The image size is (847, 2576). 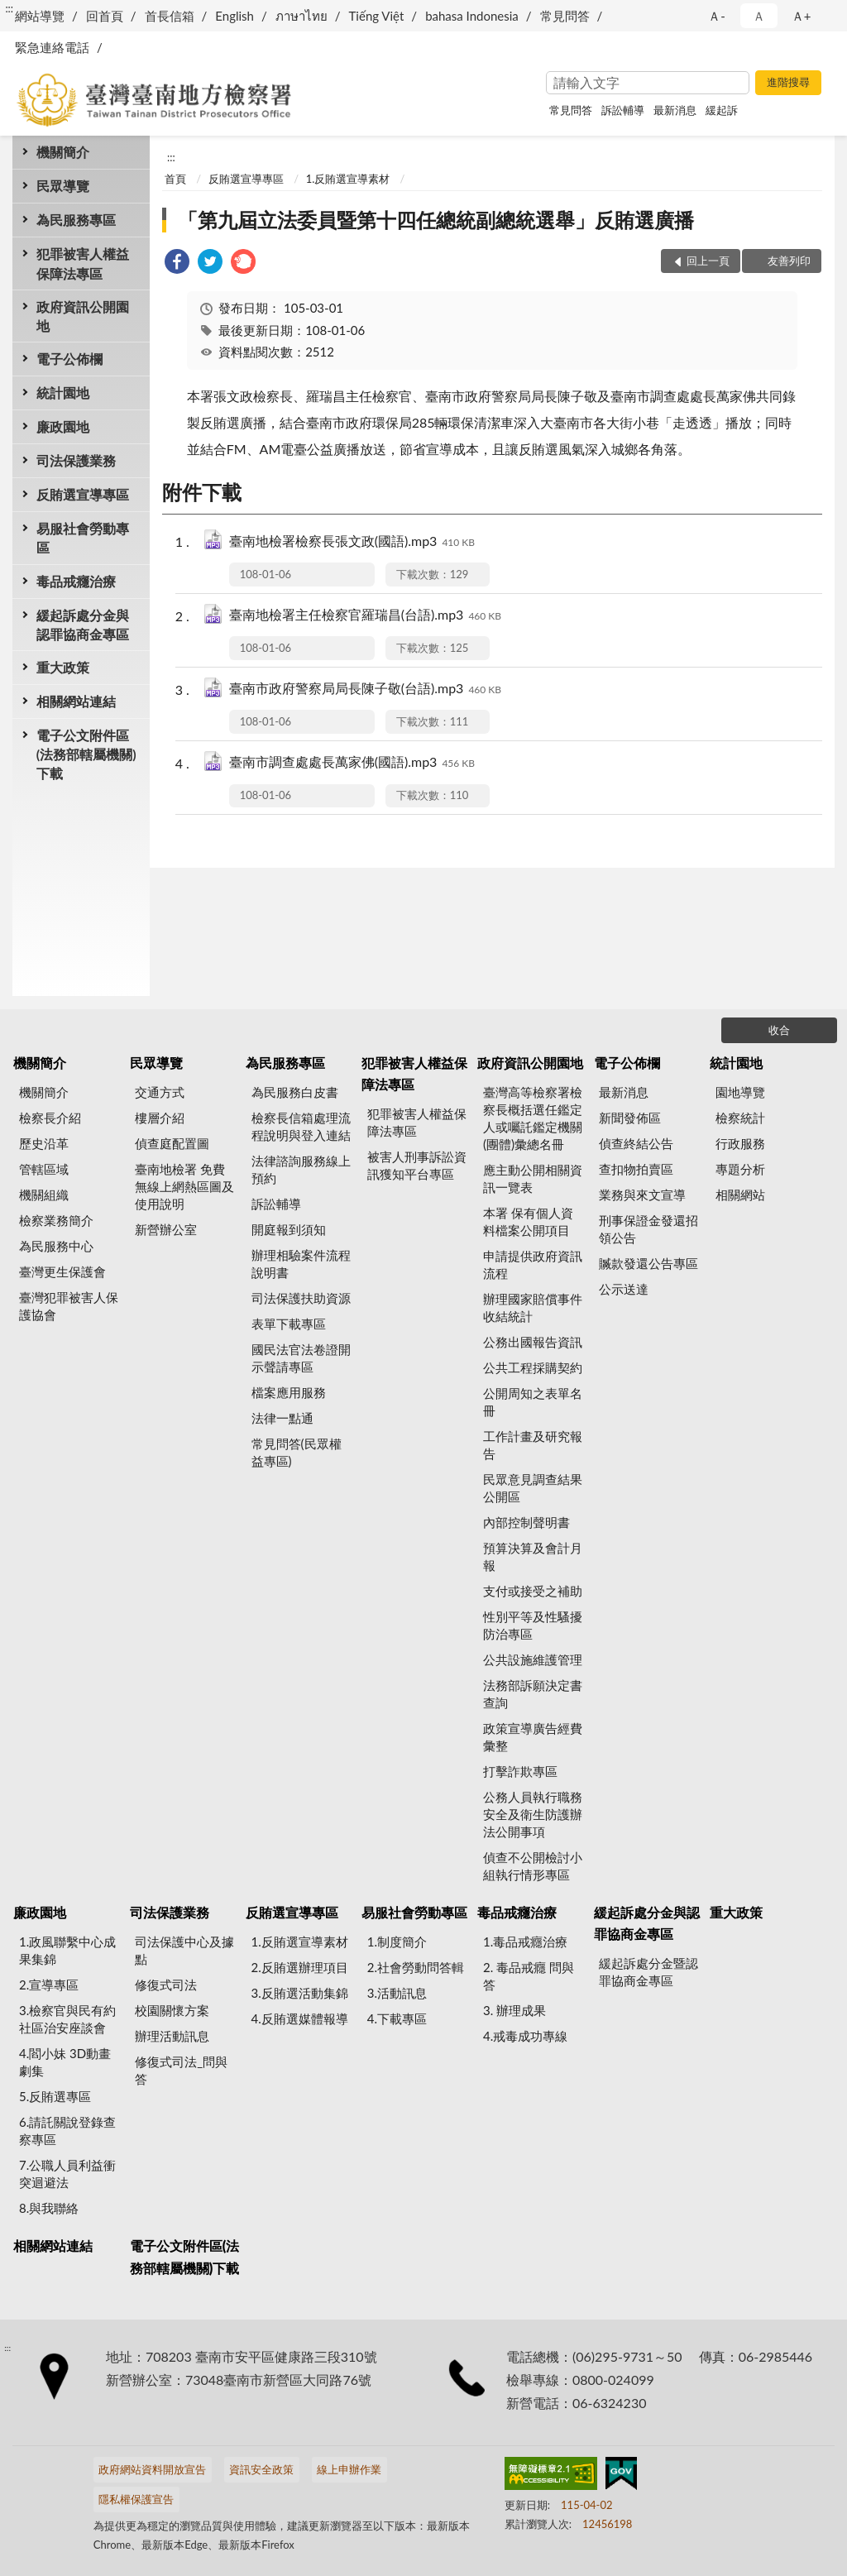 What do you see at coordinates (532, 1445) in the screenshot?
I see `工作計畫及研究報告` at bounding box center [532, 1445].